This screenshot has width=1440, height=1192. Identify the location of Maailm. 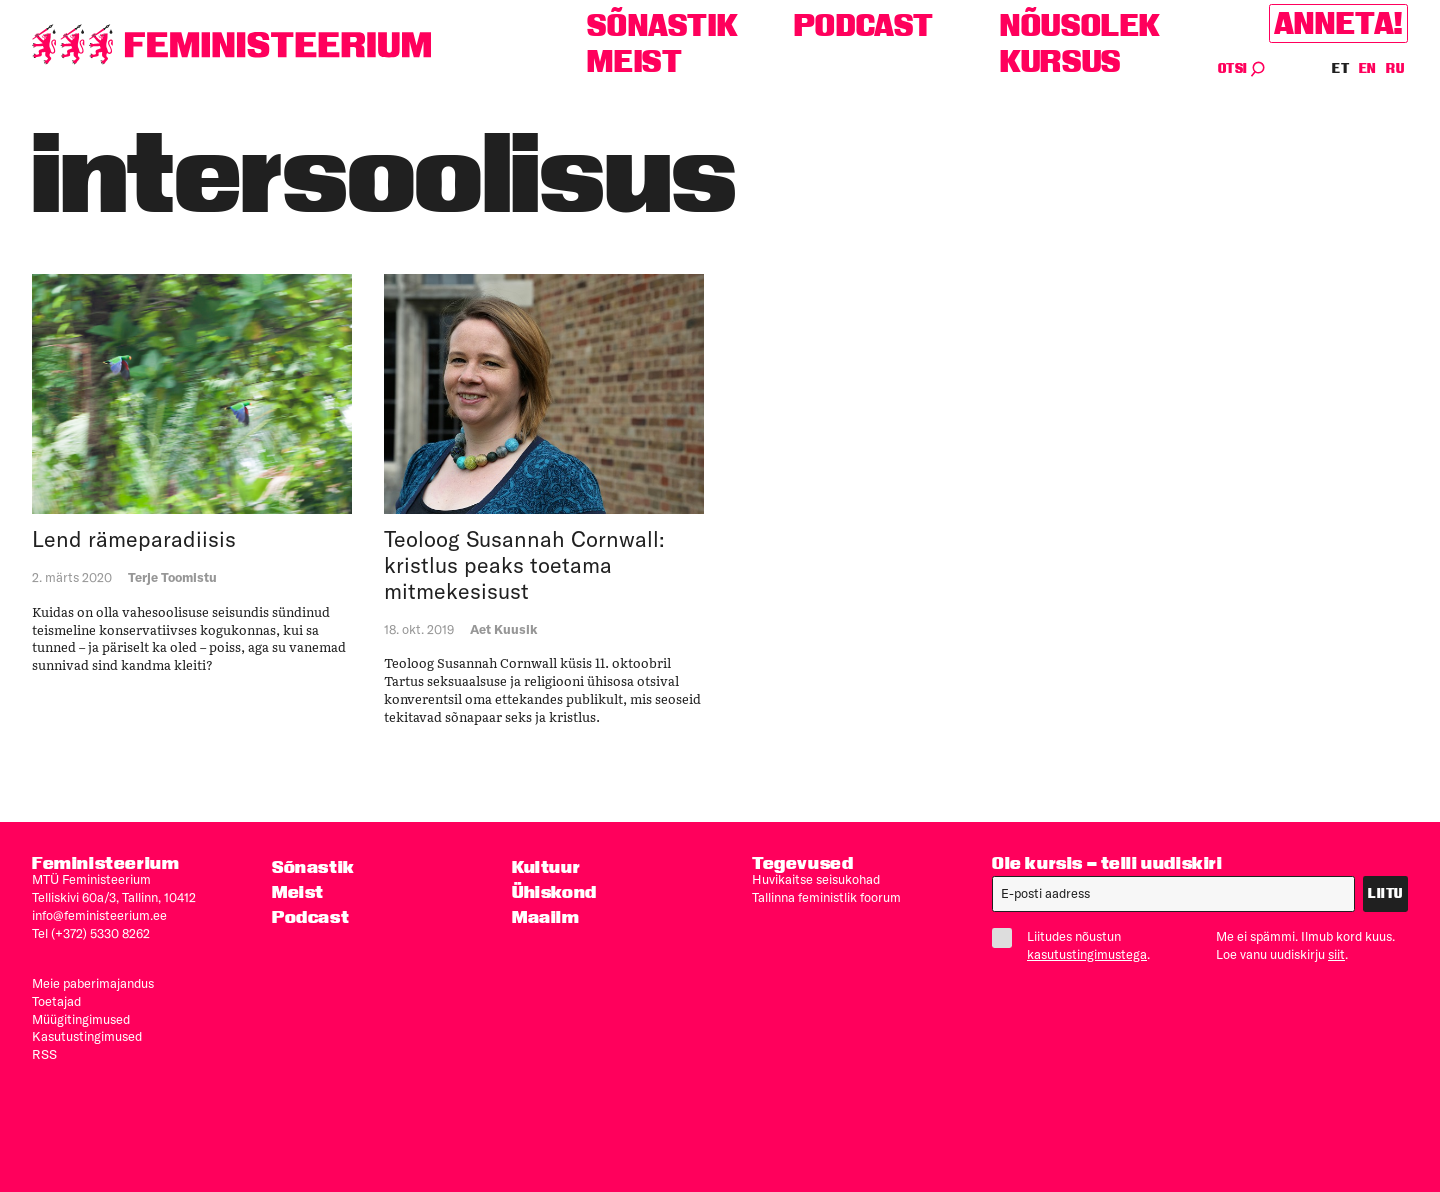
(546, 916).